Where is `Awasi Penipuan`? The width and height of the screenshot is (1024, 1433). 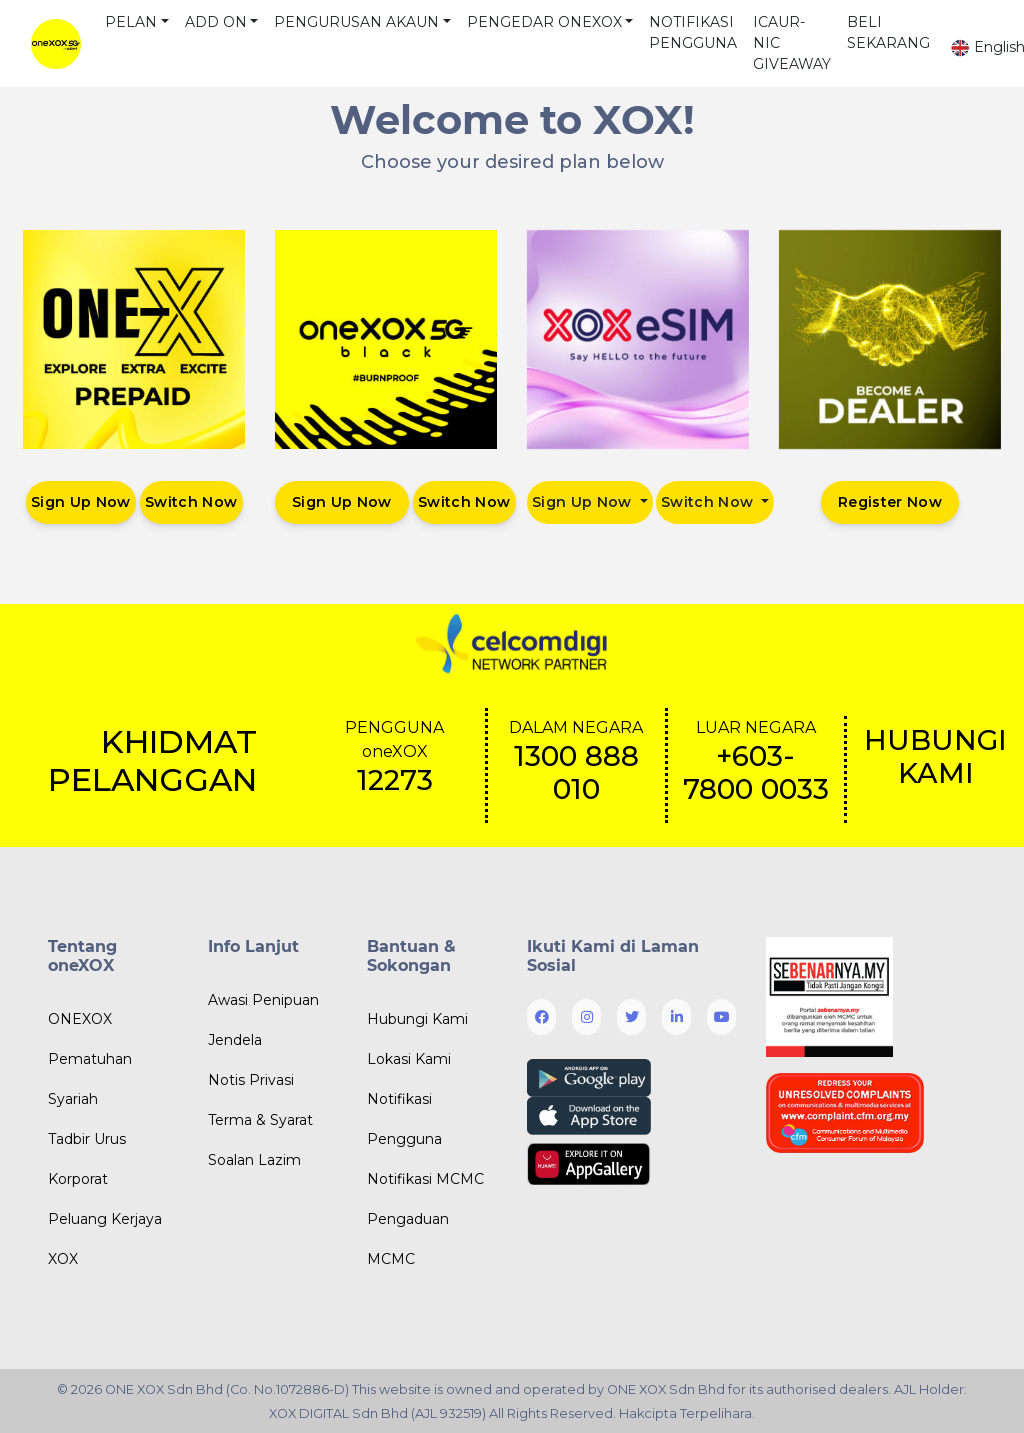
Awasi Penipuan is located at coordinates (263, 1000).